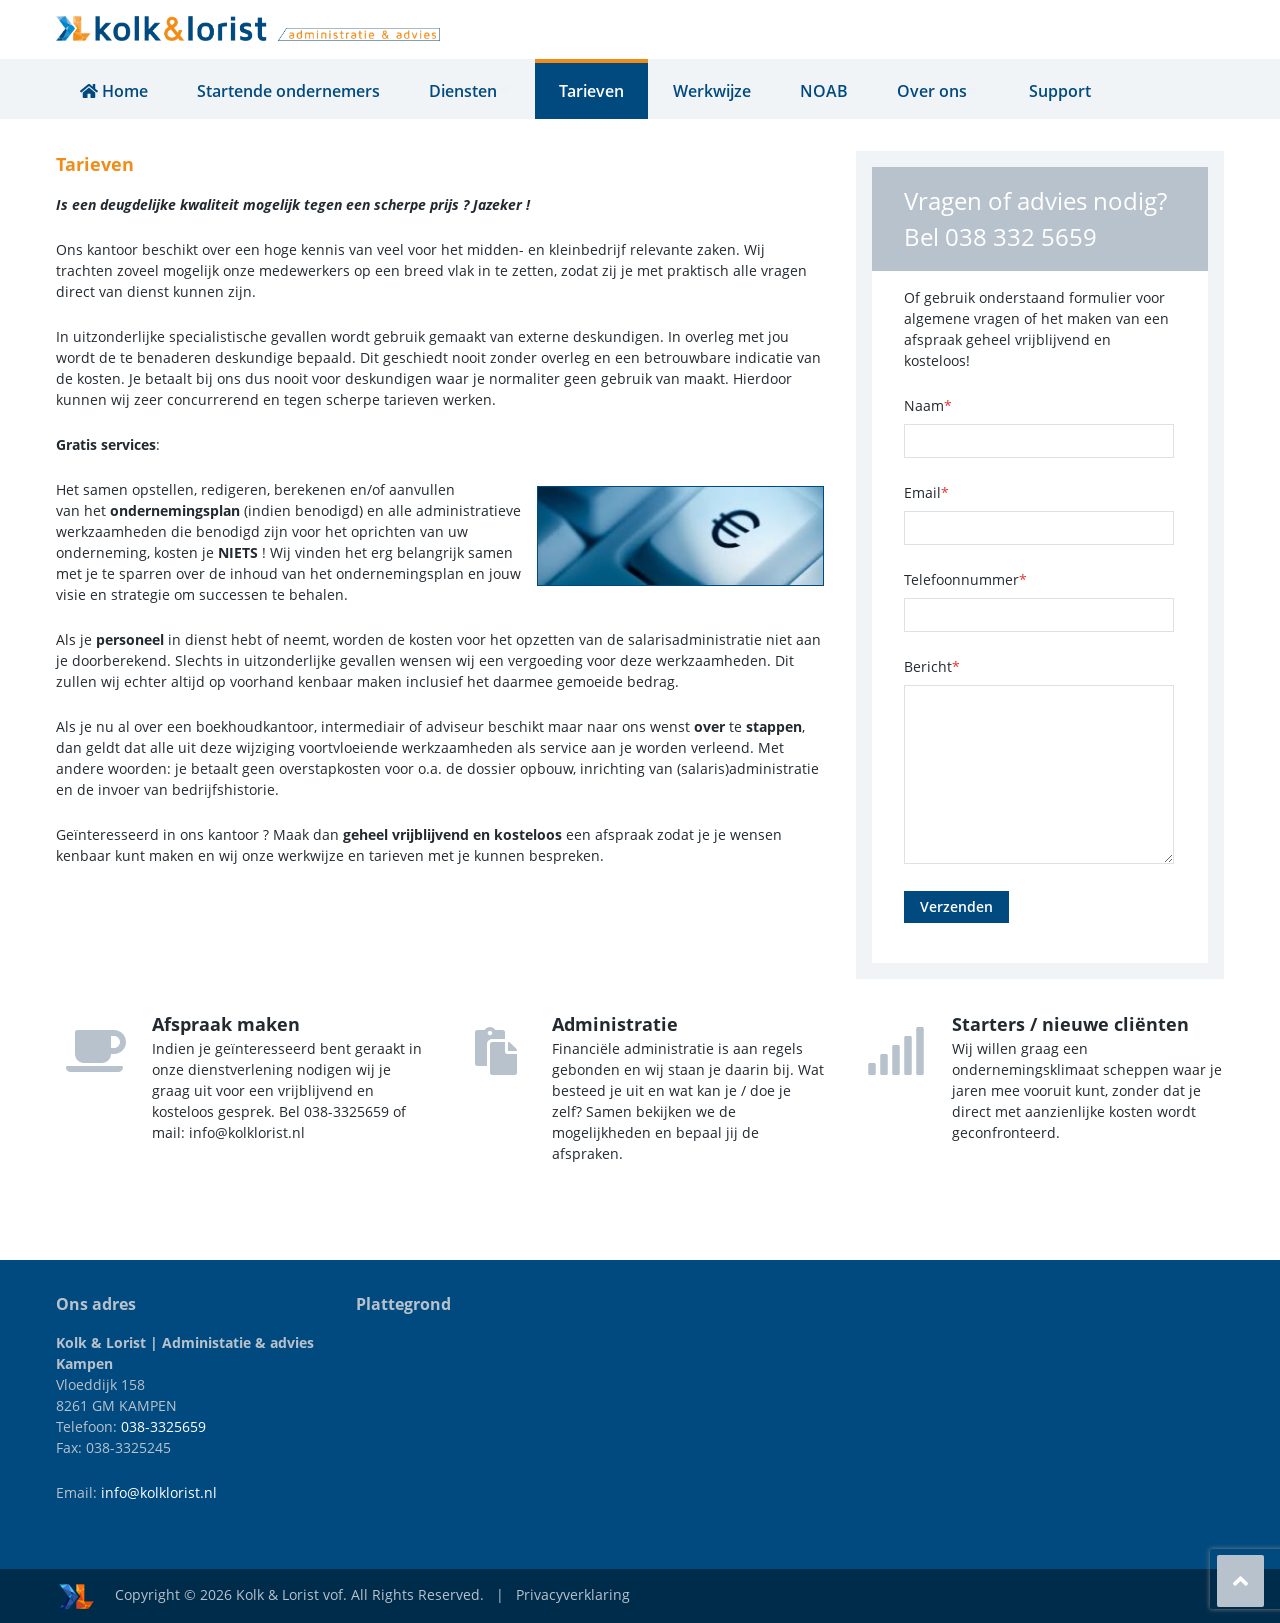 The image size is (1280, 1623). What do you see at coordinates (573, 1594) in the screenshot?
I see `Privacyverklaring` at bounding box center [573, 1594].